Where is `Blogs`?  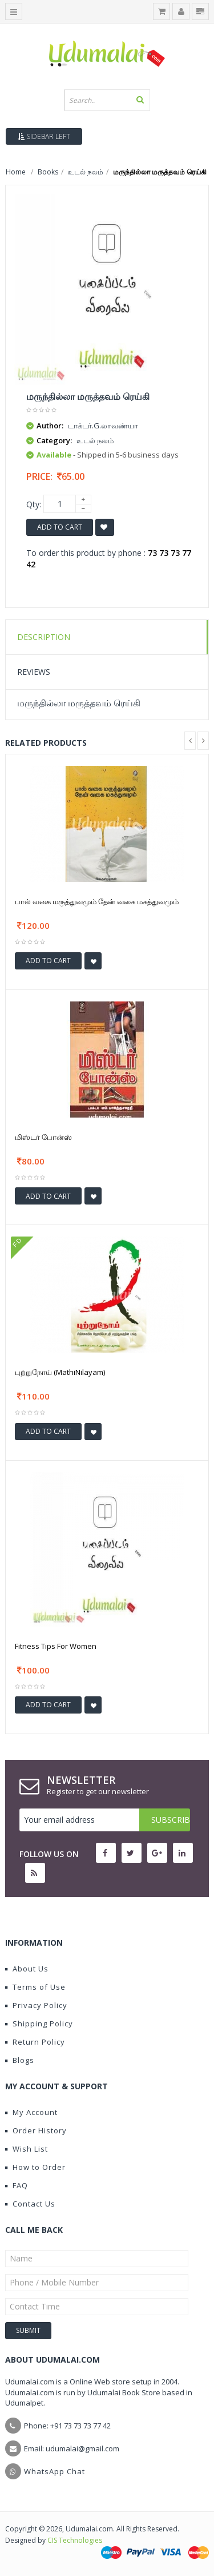 Blogs is located at coordinates (19, 2060).